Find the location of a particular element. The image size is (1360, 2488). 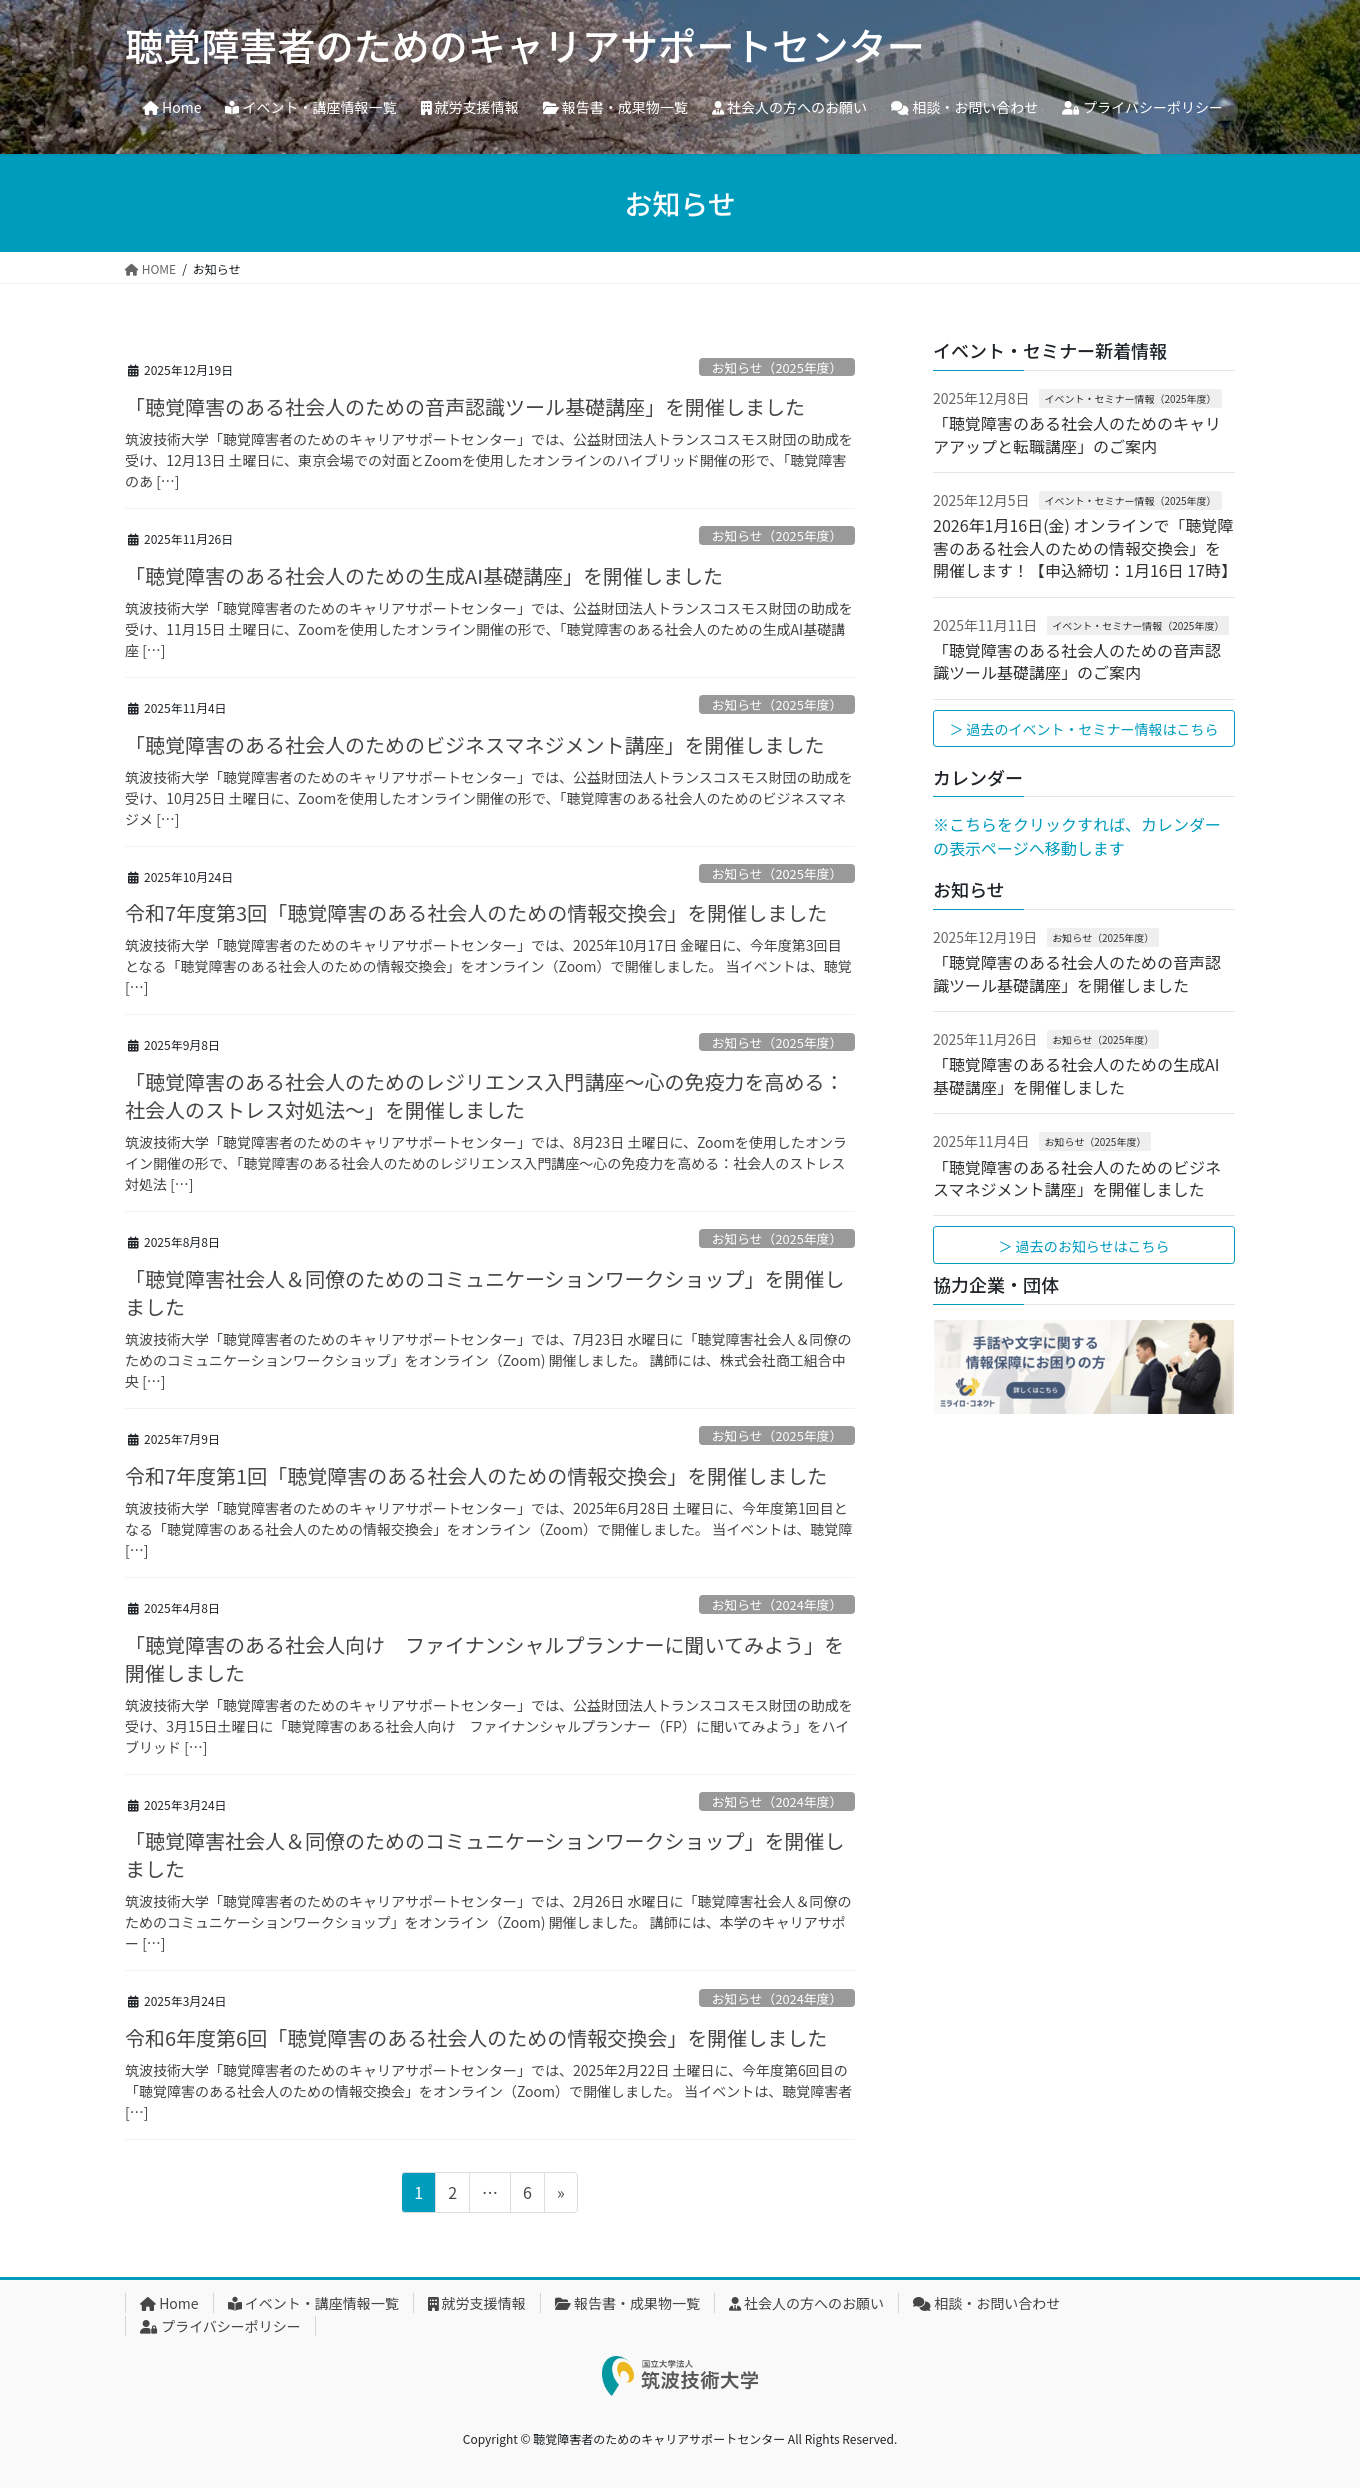

令和7年度第1回「聴覚障害のある社会人のための情報交換会」を開催しました is located at coordinates (476, 1475).